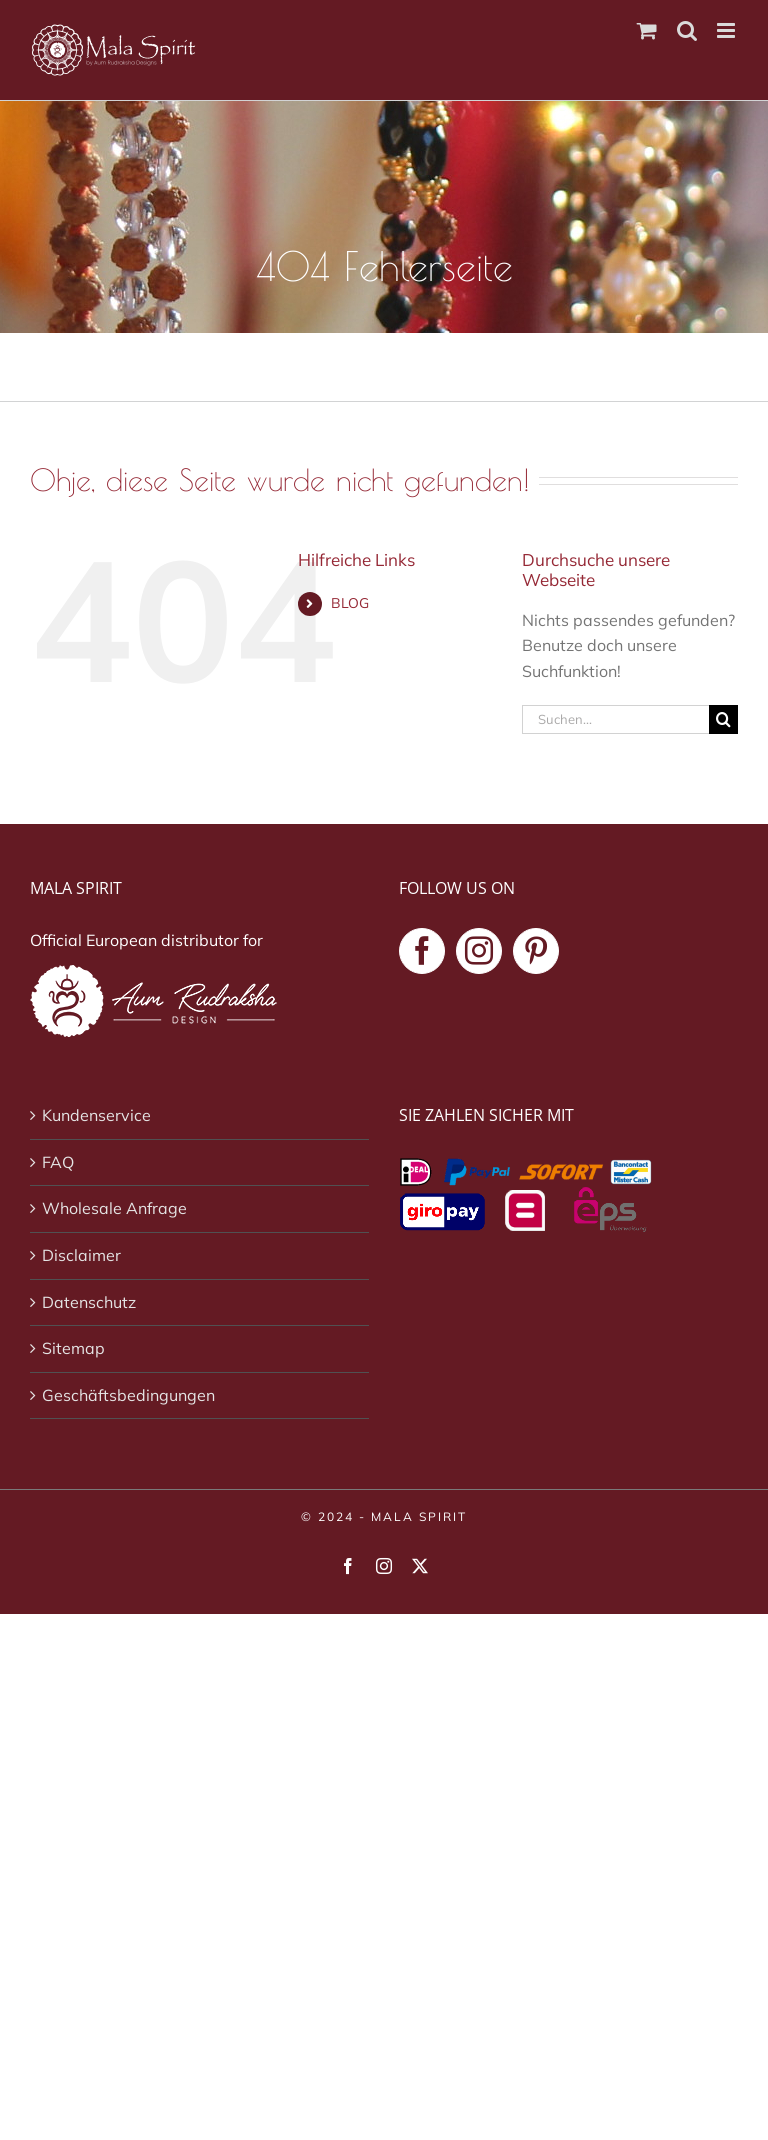 This screenshot has height=2140, width=768. What do you see at coordinates (422, 951) in the screenshot?
I see `[Facebook]` at bounding box center [422, 951].